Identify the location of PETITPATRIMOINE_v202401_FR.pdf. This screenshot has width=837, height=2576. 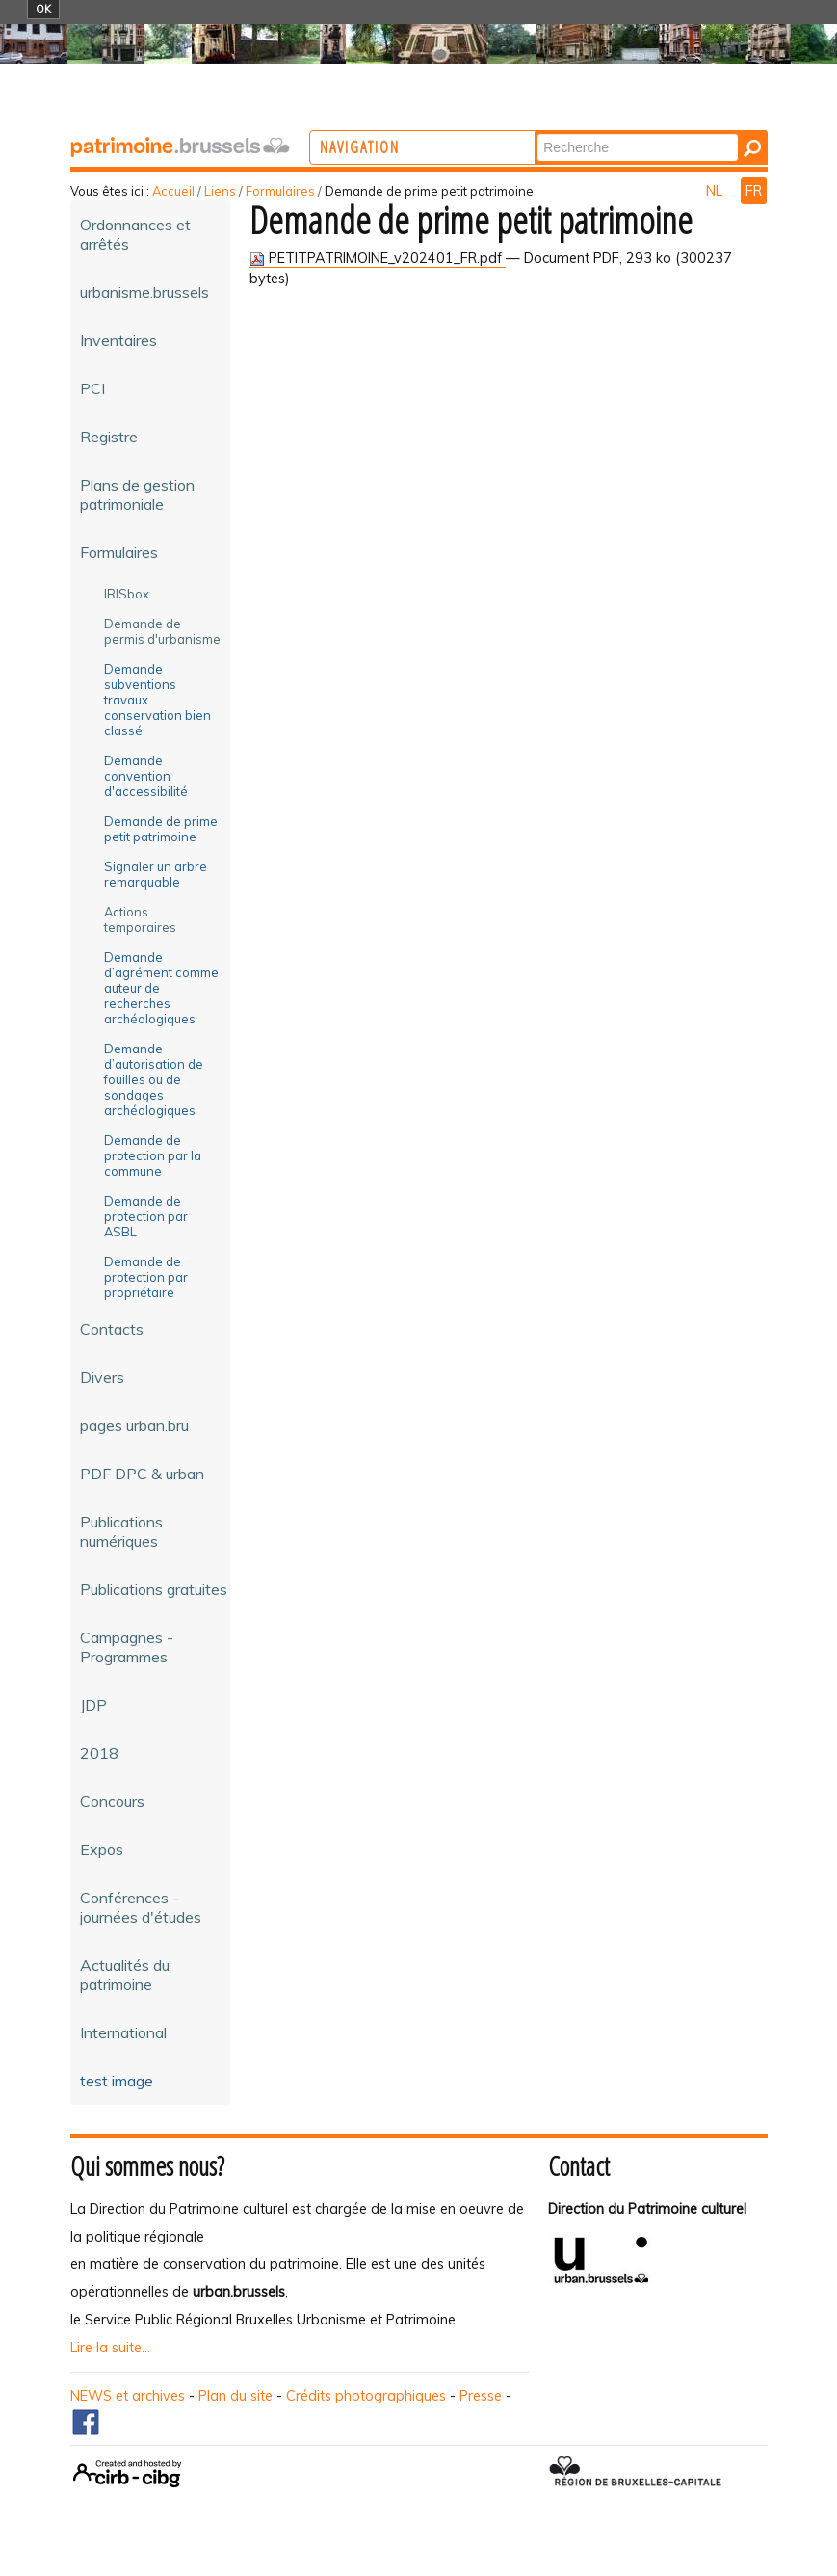
(377, 258).